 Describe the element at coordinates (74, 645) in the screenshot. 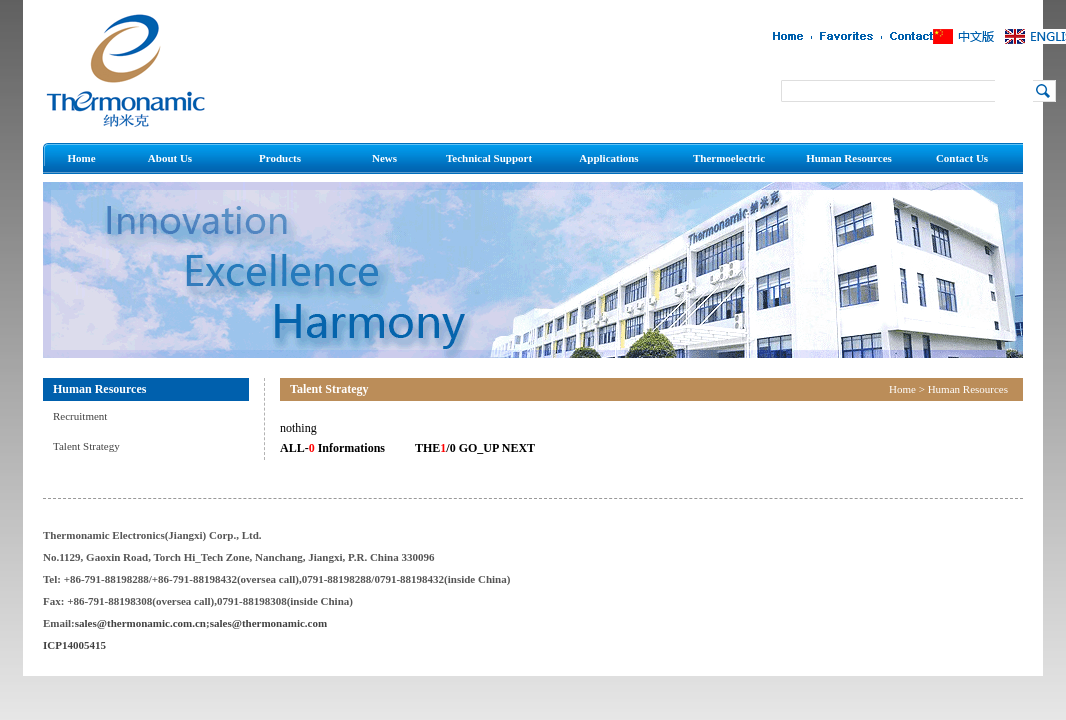

I see `ICP14005415` at that location.